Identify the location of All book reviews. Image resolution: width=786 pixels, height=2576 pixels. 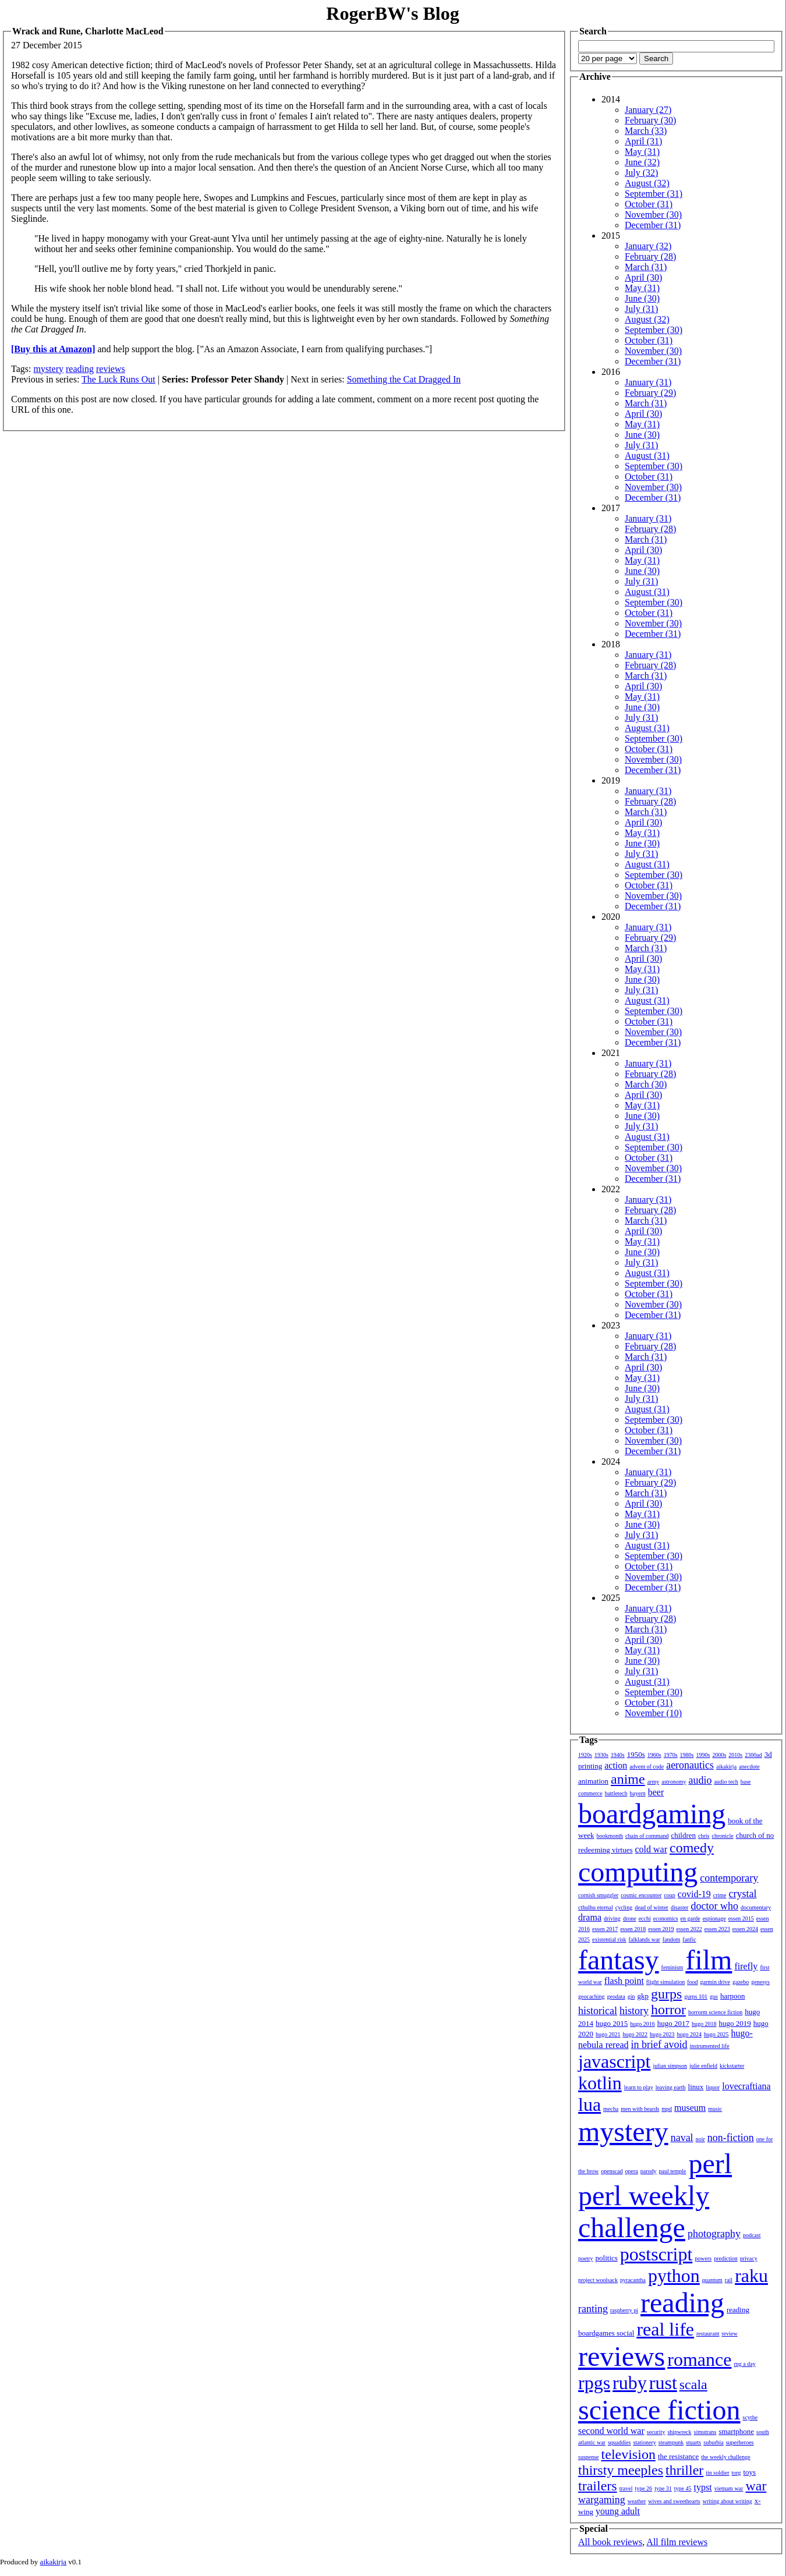
(610, 2542).